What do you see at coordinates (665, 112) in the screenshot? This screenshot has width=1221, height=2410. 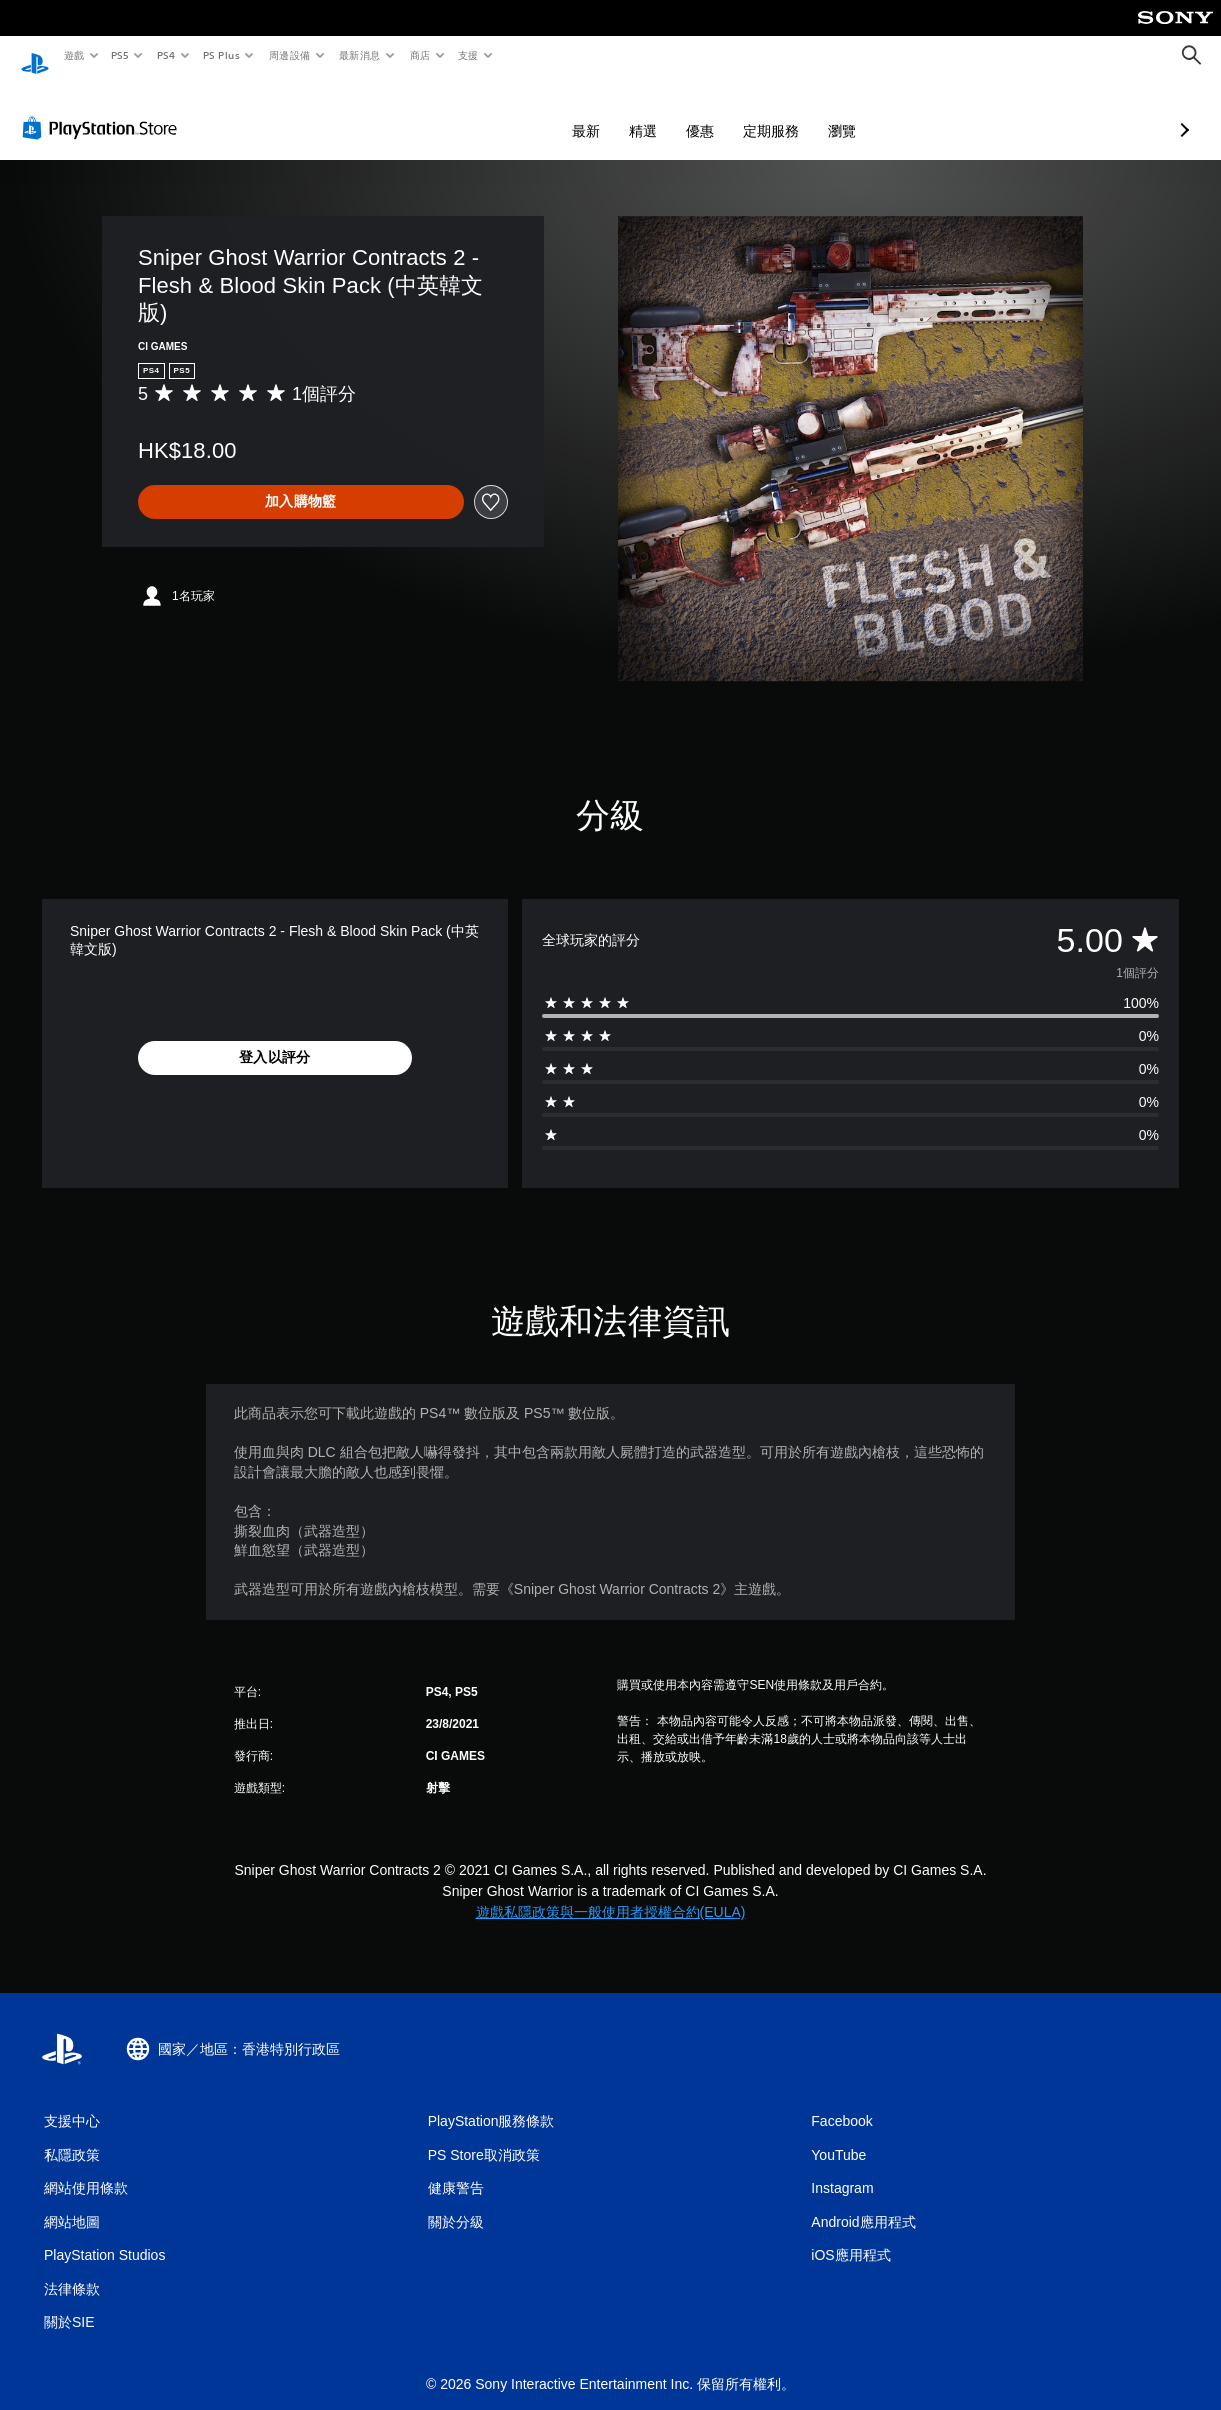 I see `定期服務` at bounding box center [665, 112].